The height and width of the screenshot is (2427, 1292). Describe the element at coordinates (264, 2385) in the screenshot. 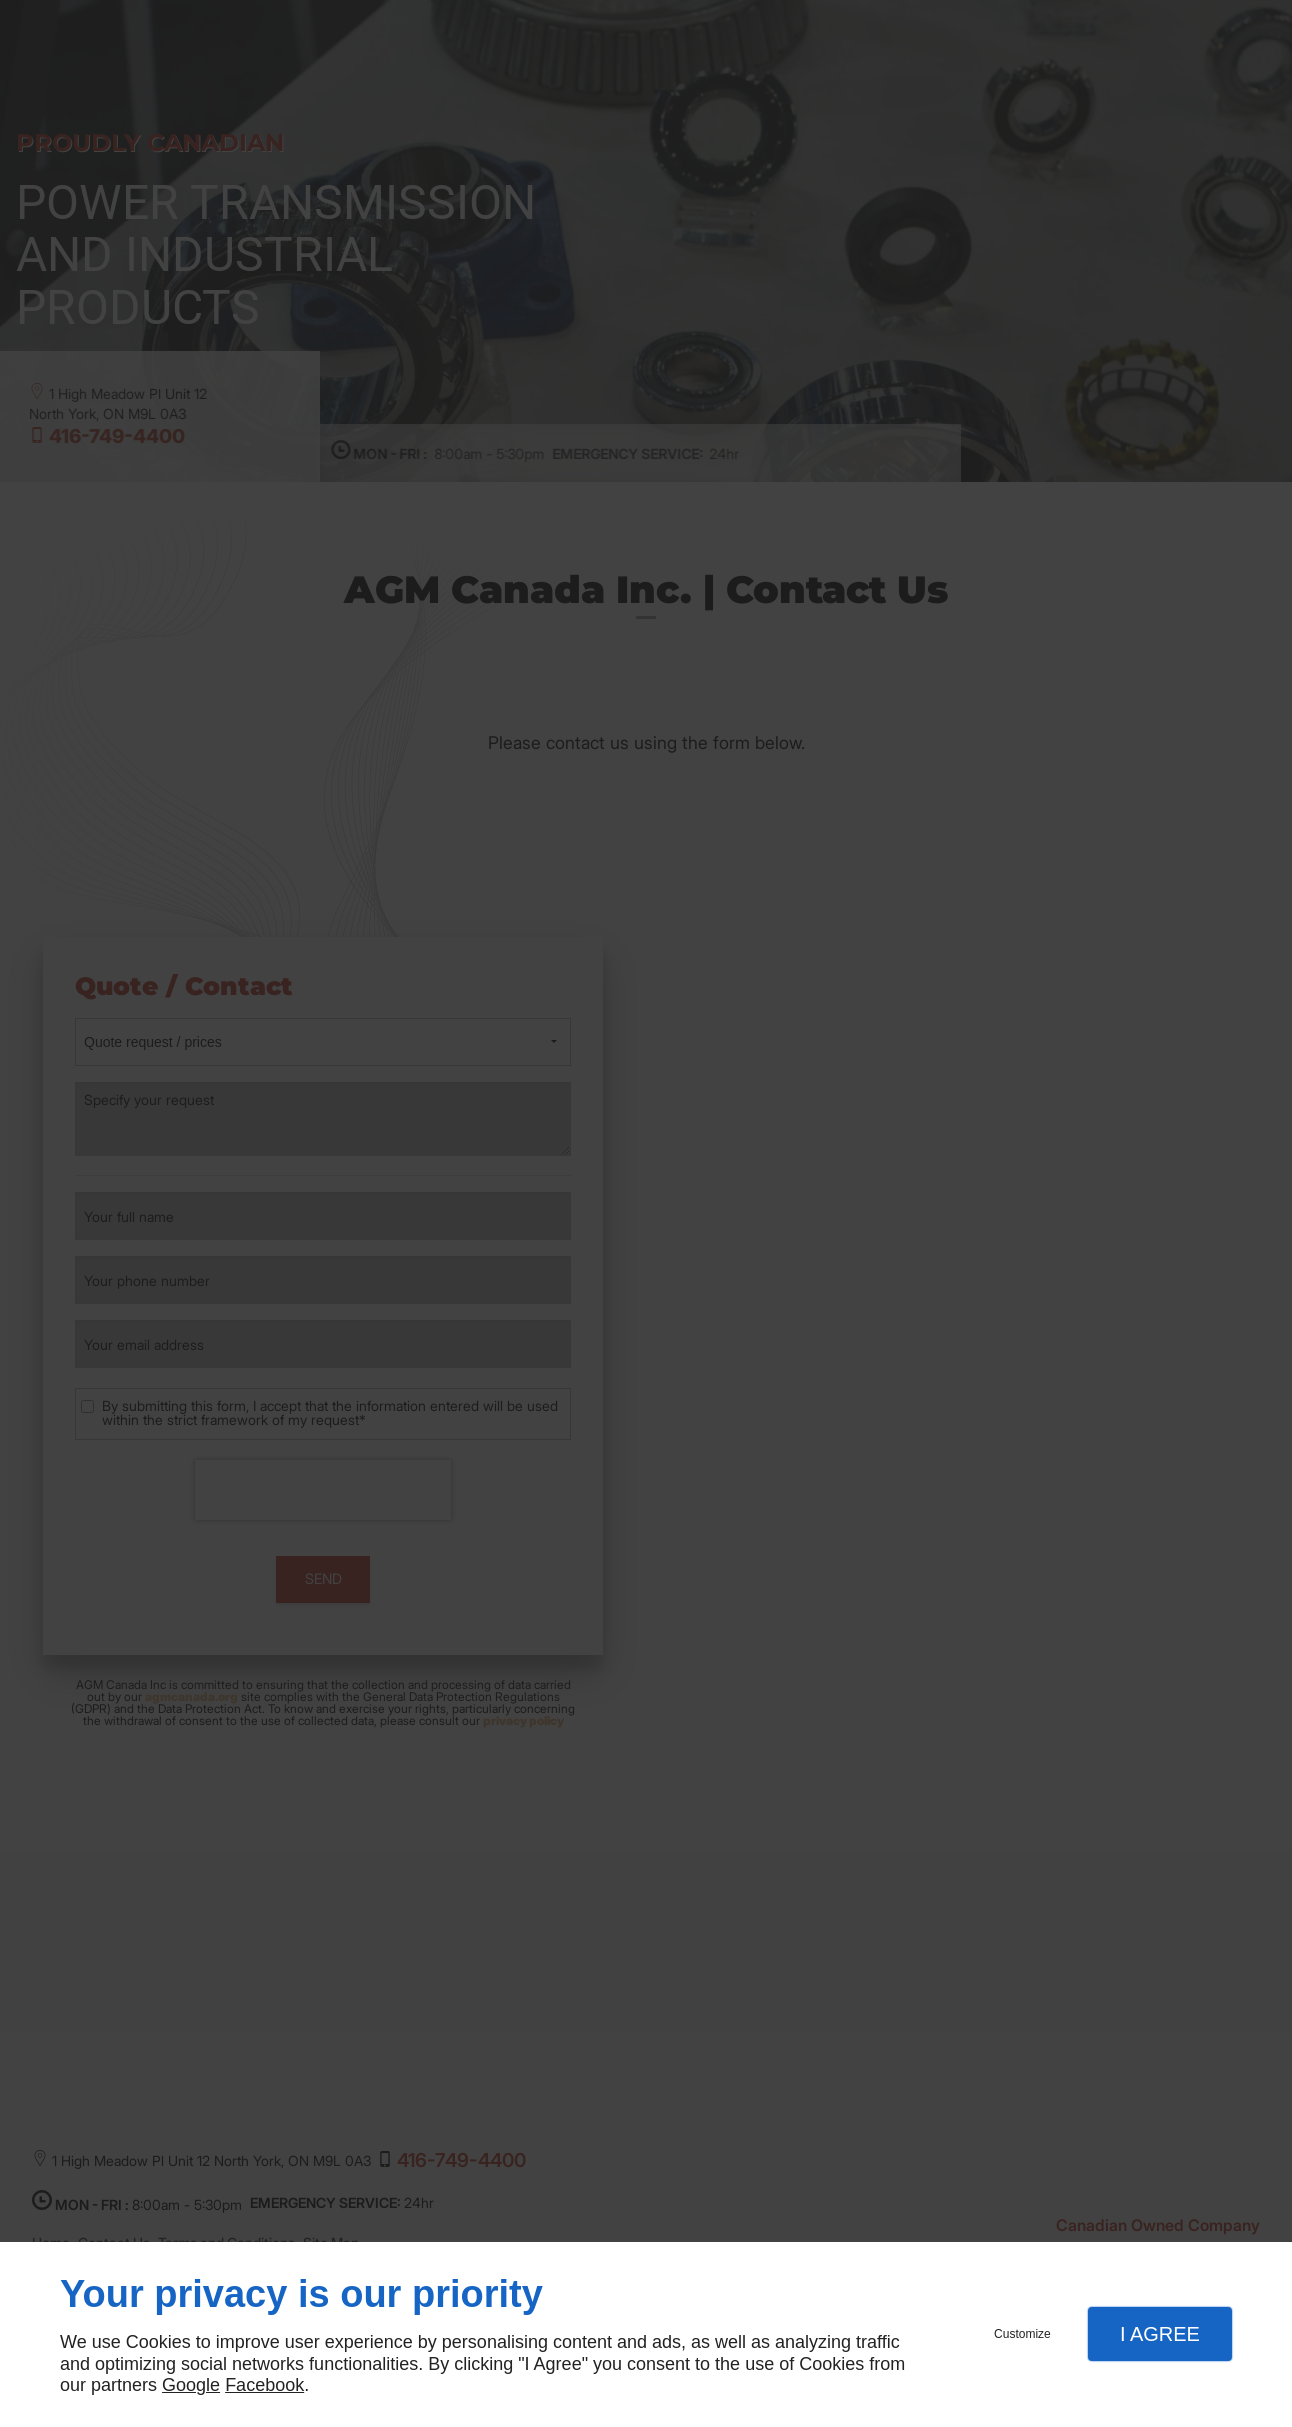

I see `Facebook` at that location.